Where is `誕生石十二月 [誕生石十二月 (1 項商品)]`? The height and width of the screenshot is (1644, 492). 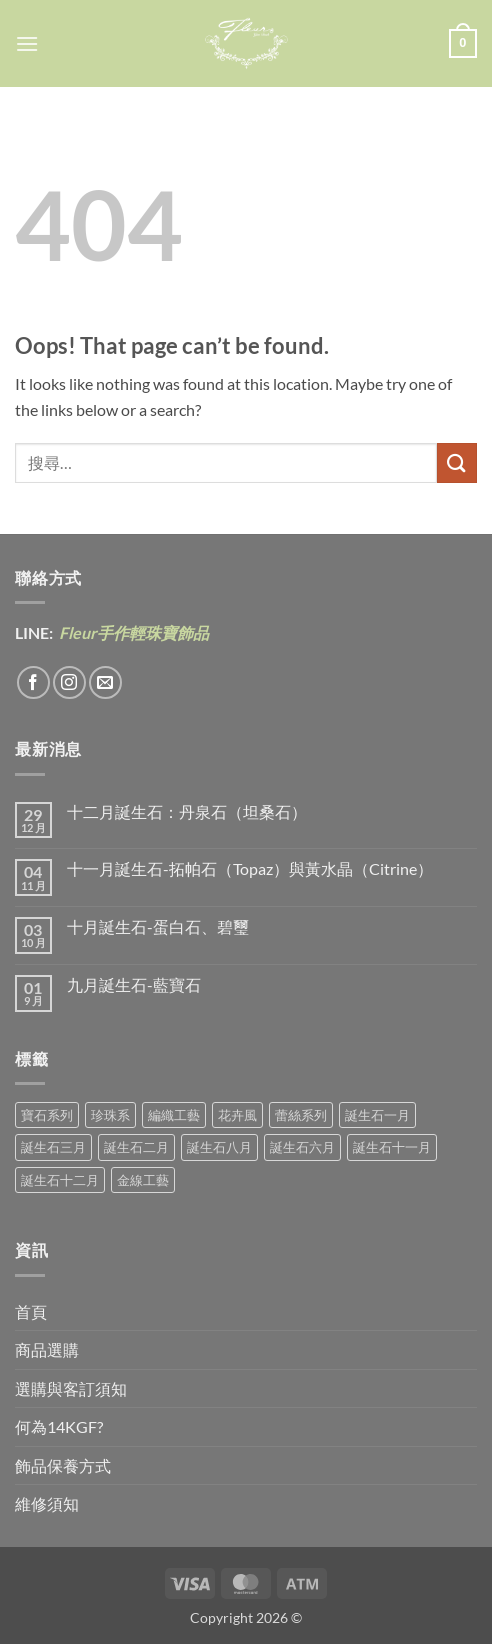
誕生石十二月 [誕生石十二月 (1 項商品)] is located at coordinates (60, 1180).